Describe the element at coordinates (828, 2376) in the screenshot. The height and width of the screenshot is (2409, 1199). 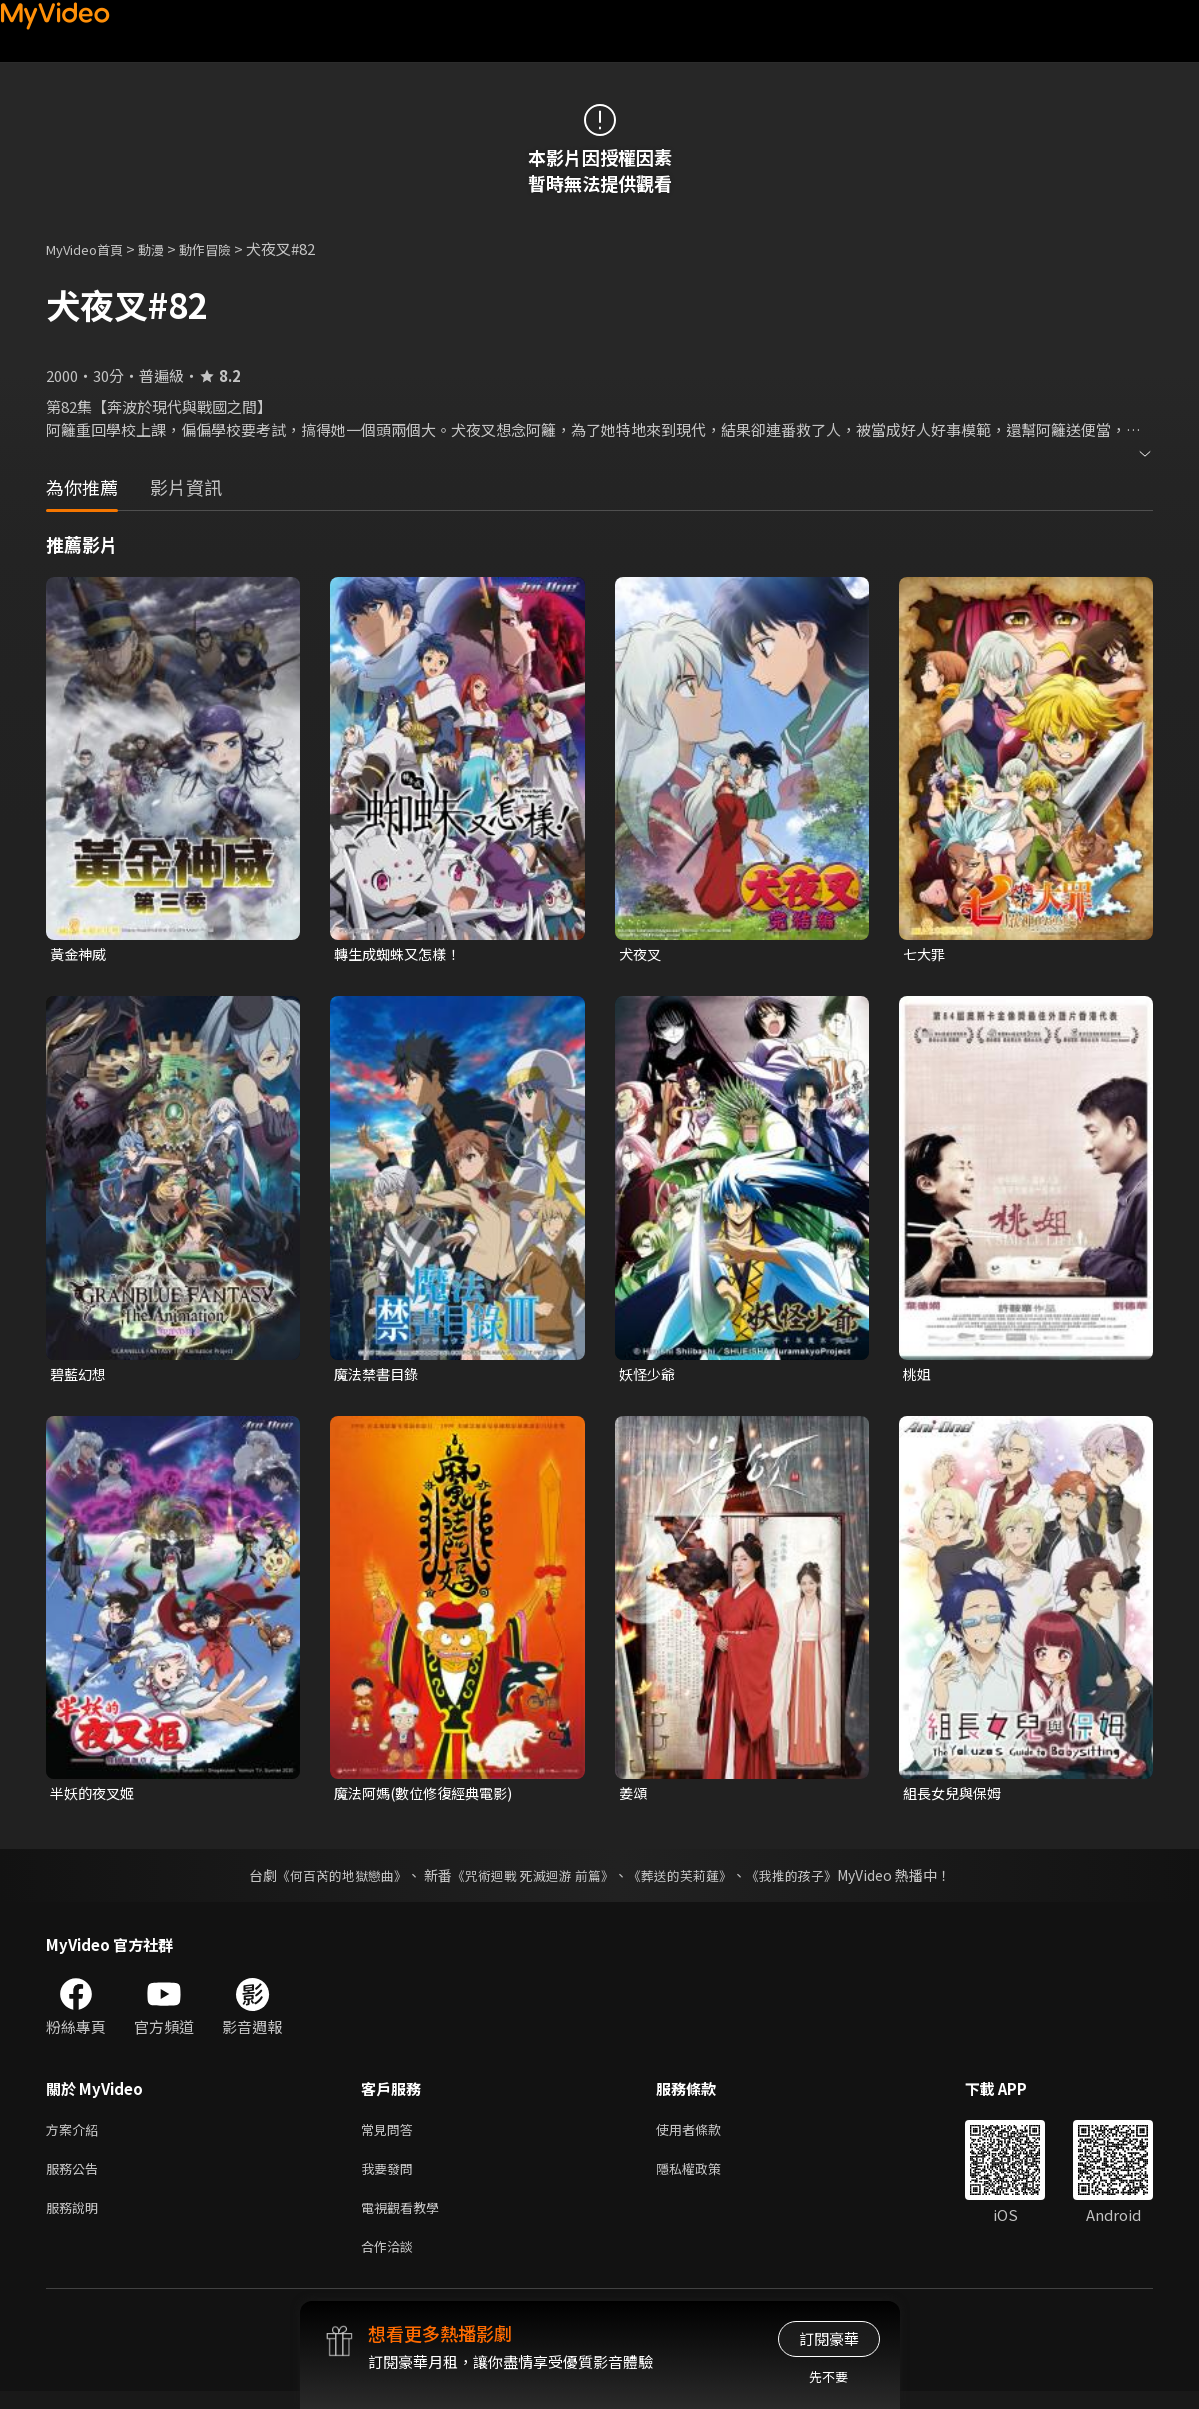
I see `先不要` at that location.